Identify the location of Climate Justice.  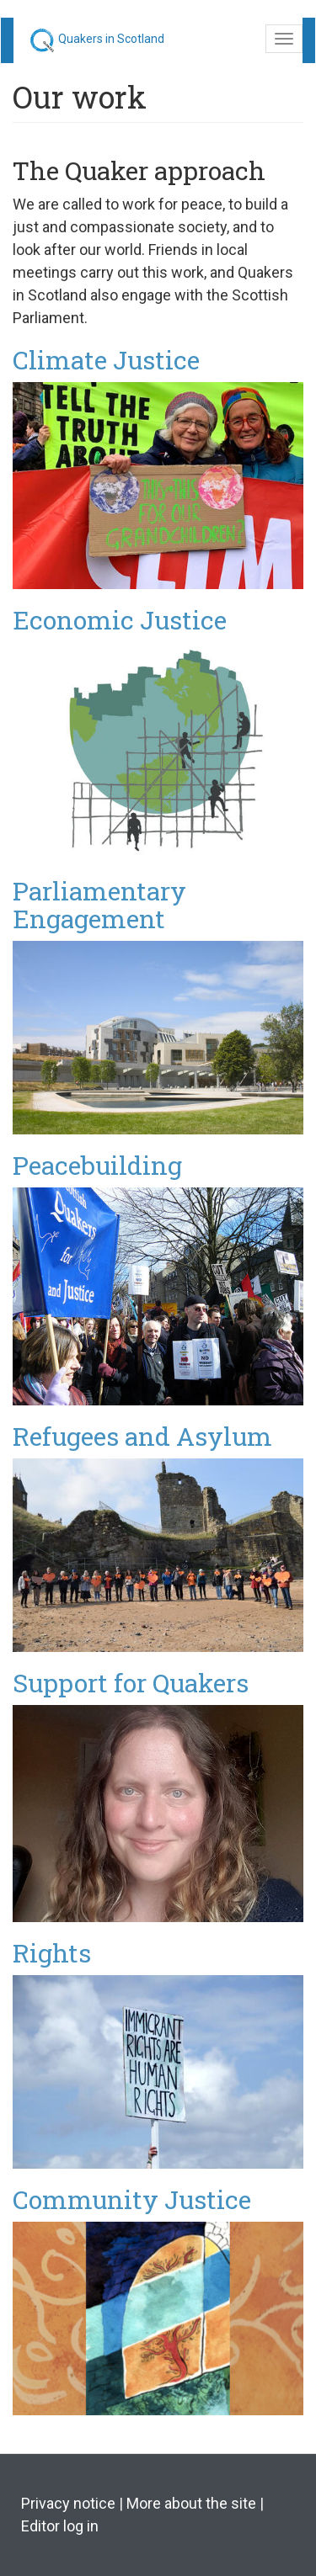
(106, 359).